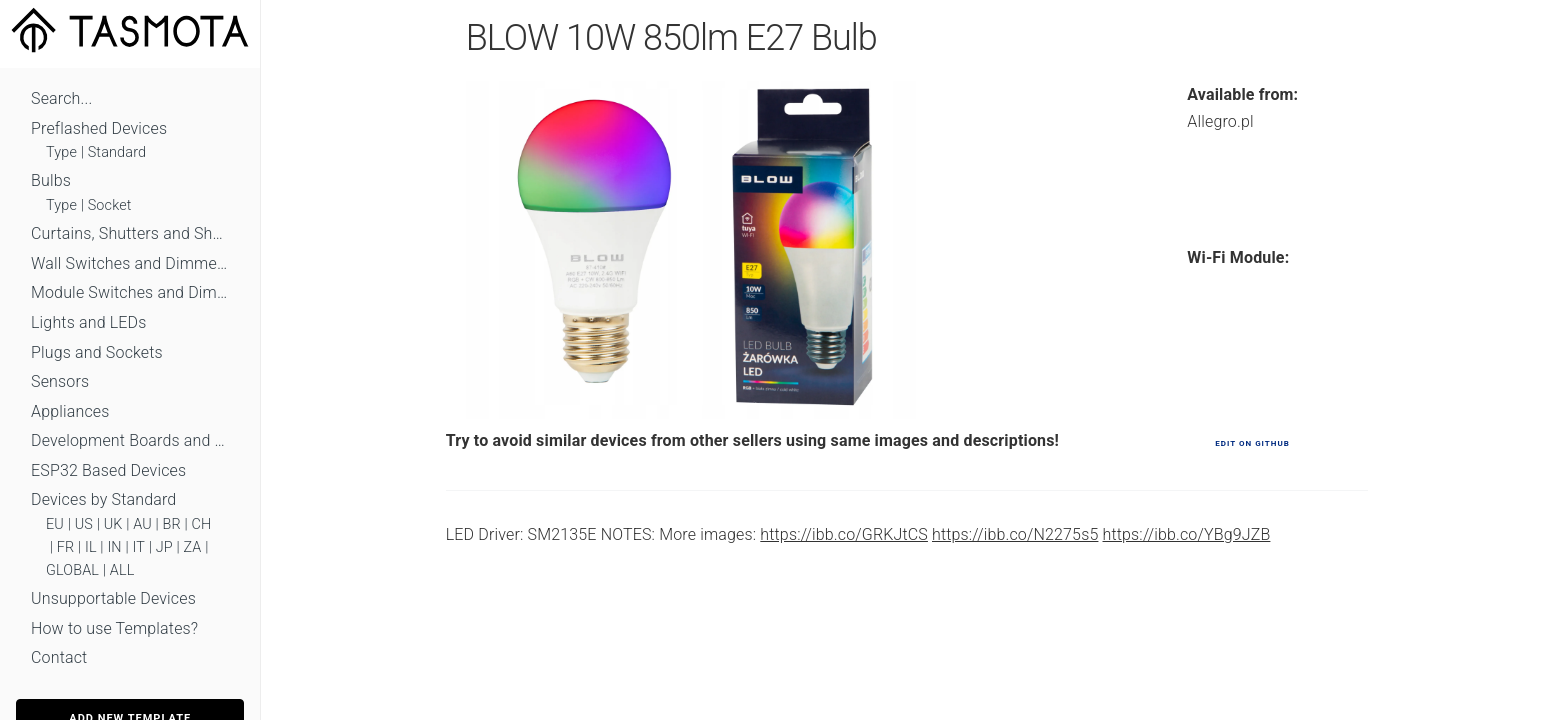 The height and width of the screenshot is (720, 1568). Describe the element at coordinates (61, 152) in the screenshot. I see `Type` at that location.